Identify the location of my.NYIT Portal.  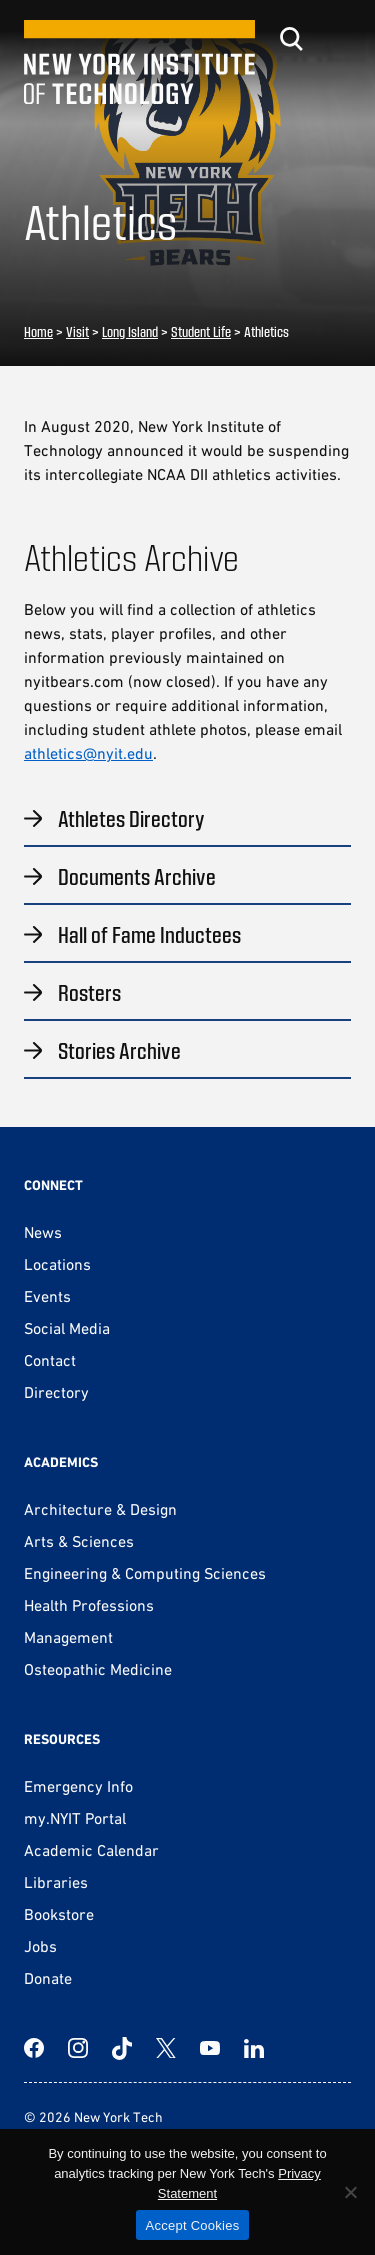
(75, 1818).